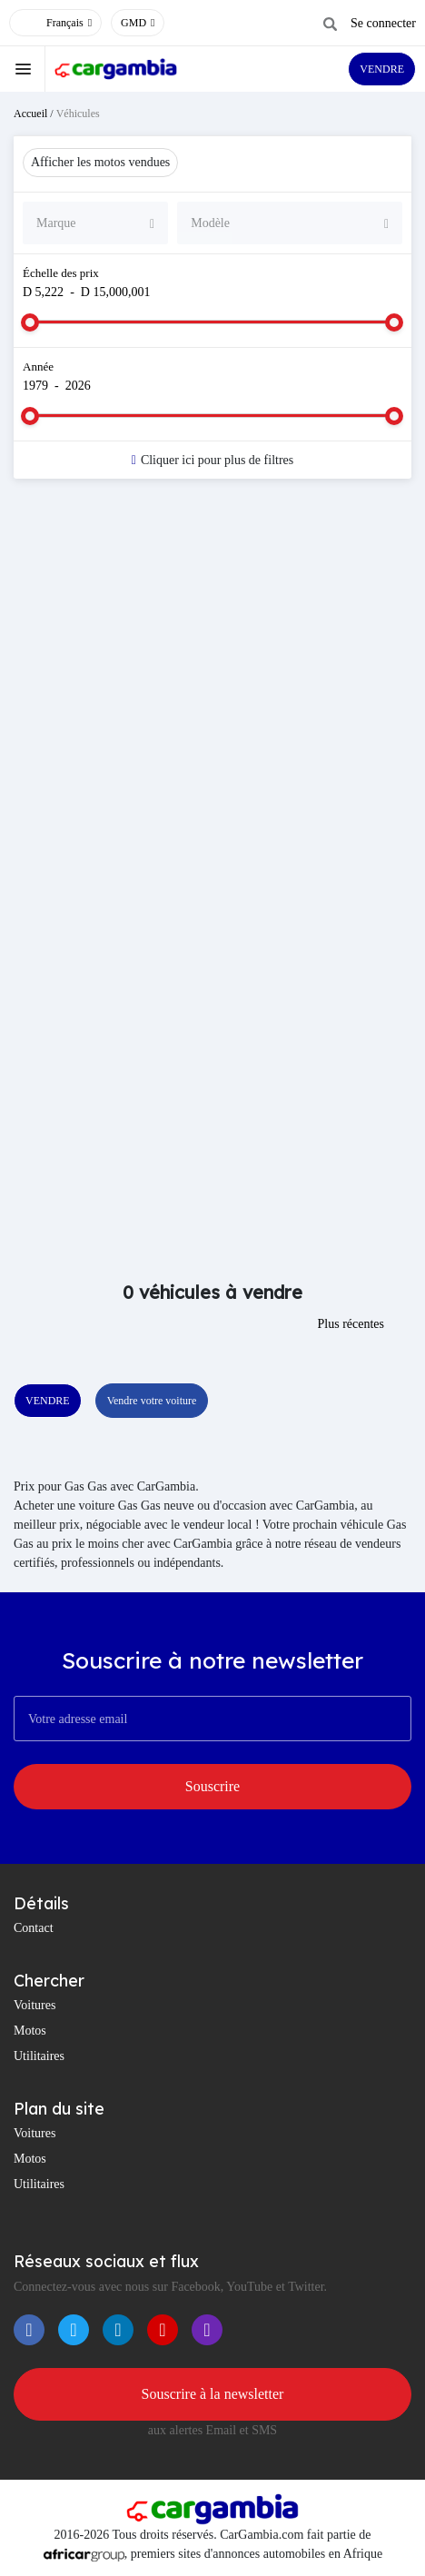 Image resolution: width=425 pixels, height=2576 pixels. I want to click on Véhicules, so click(78, 113).